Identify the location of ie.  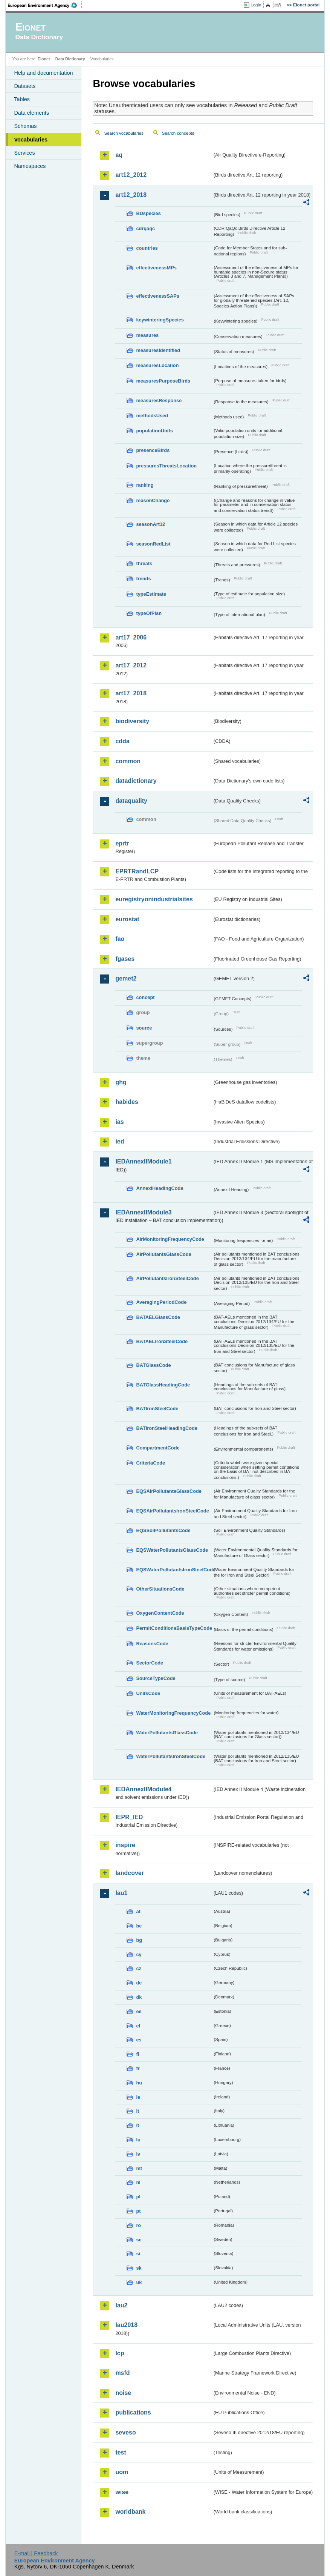
(138, 2097).